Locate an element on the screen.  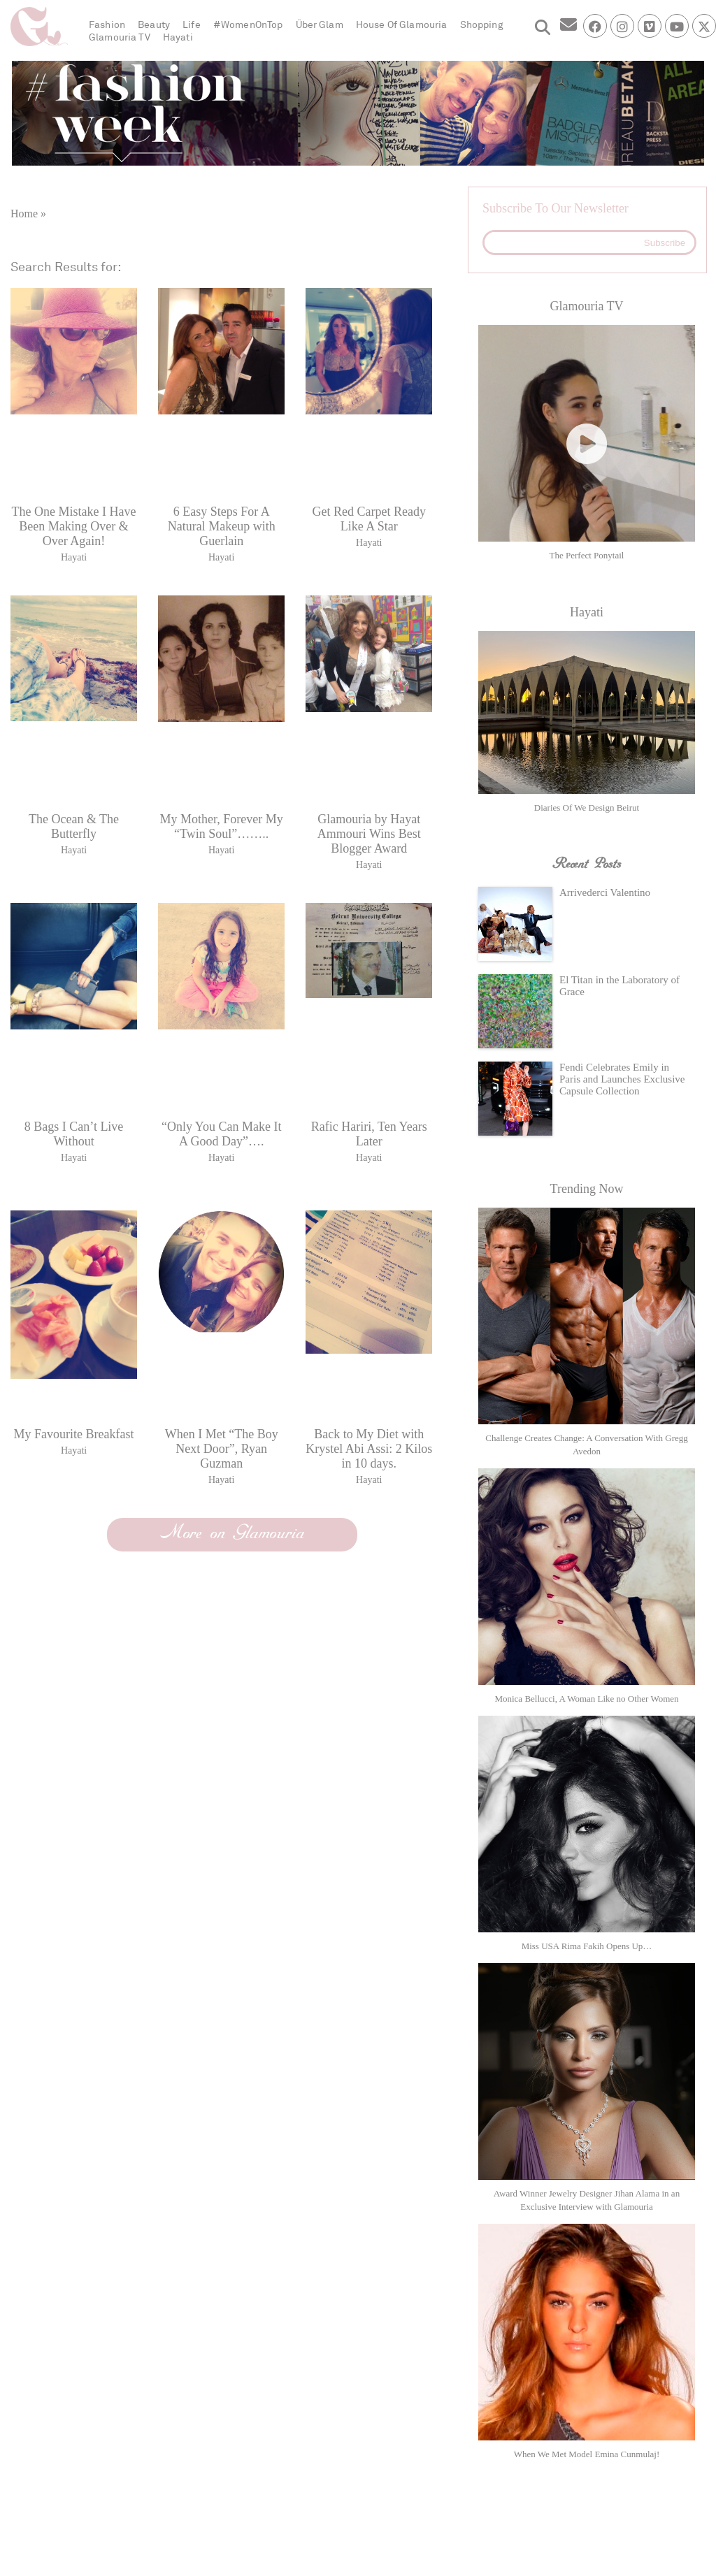
“Only You Can Make It A Good Day”…. is located at coordinates (222, 1134).